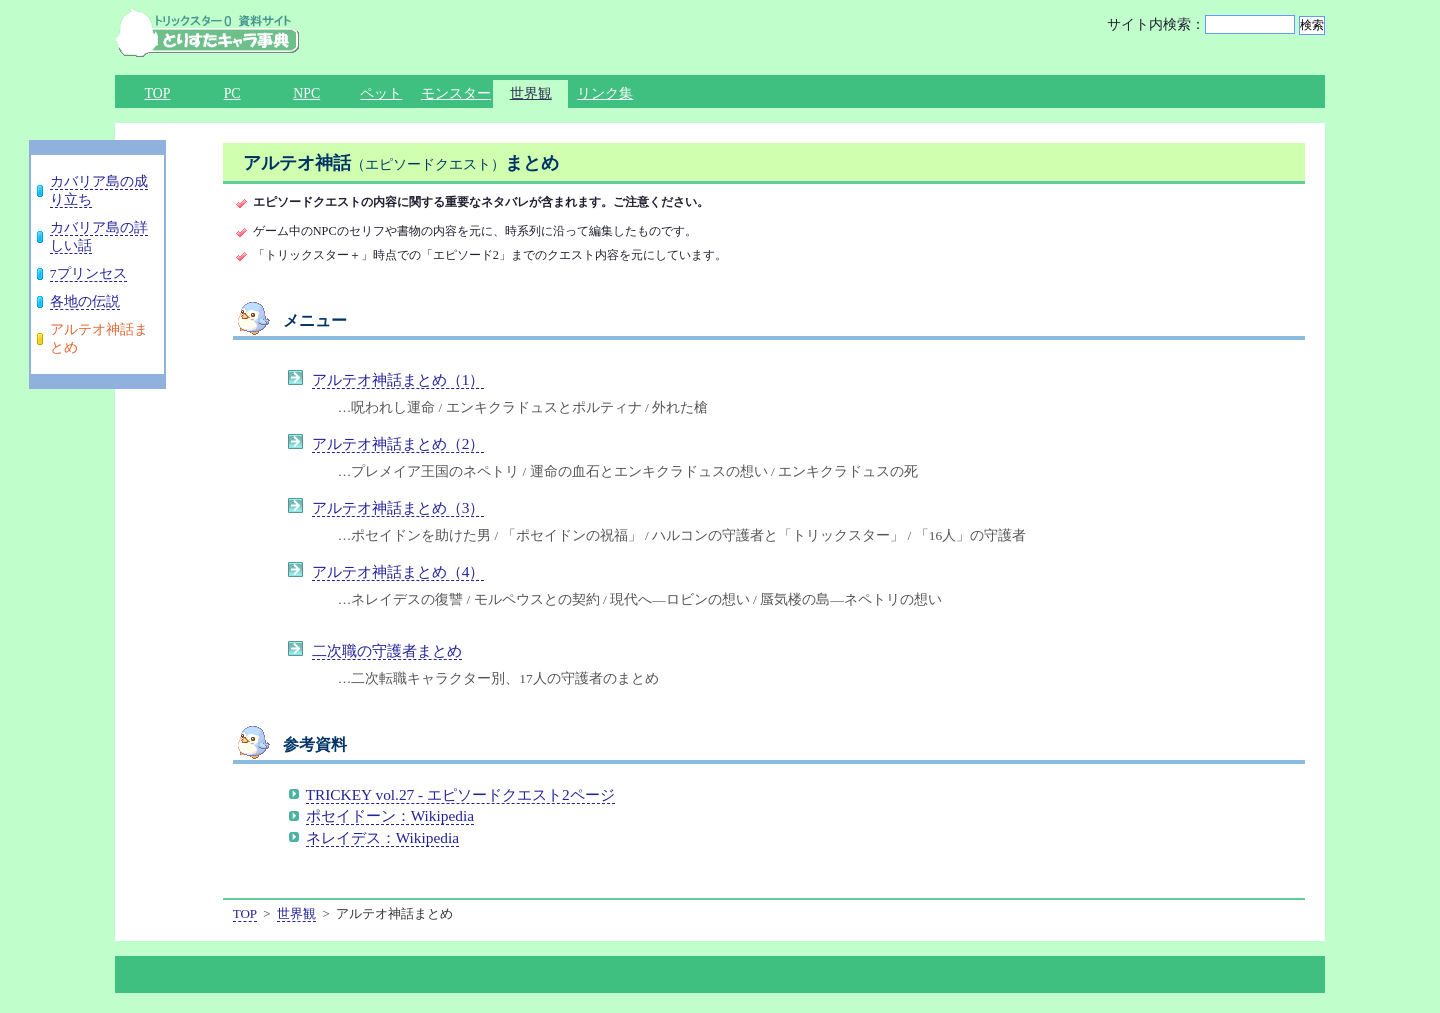  Describe the element at coordinates (387, 650) in the screenshot. I see `二次職の守護者まとめ` at that location.